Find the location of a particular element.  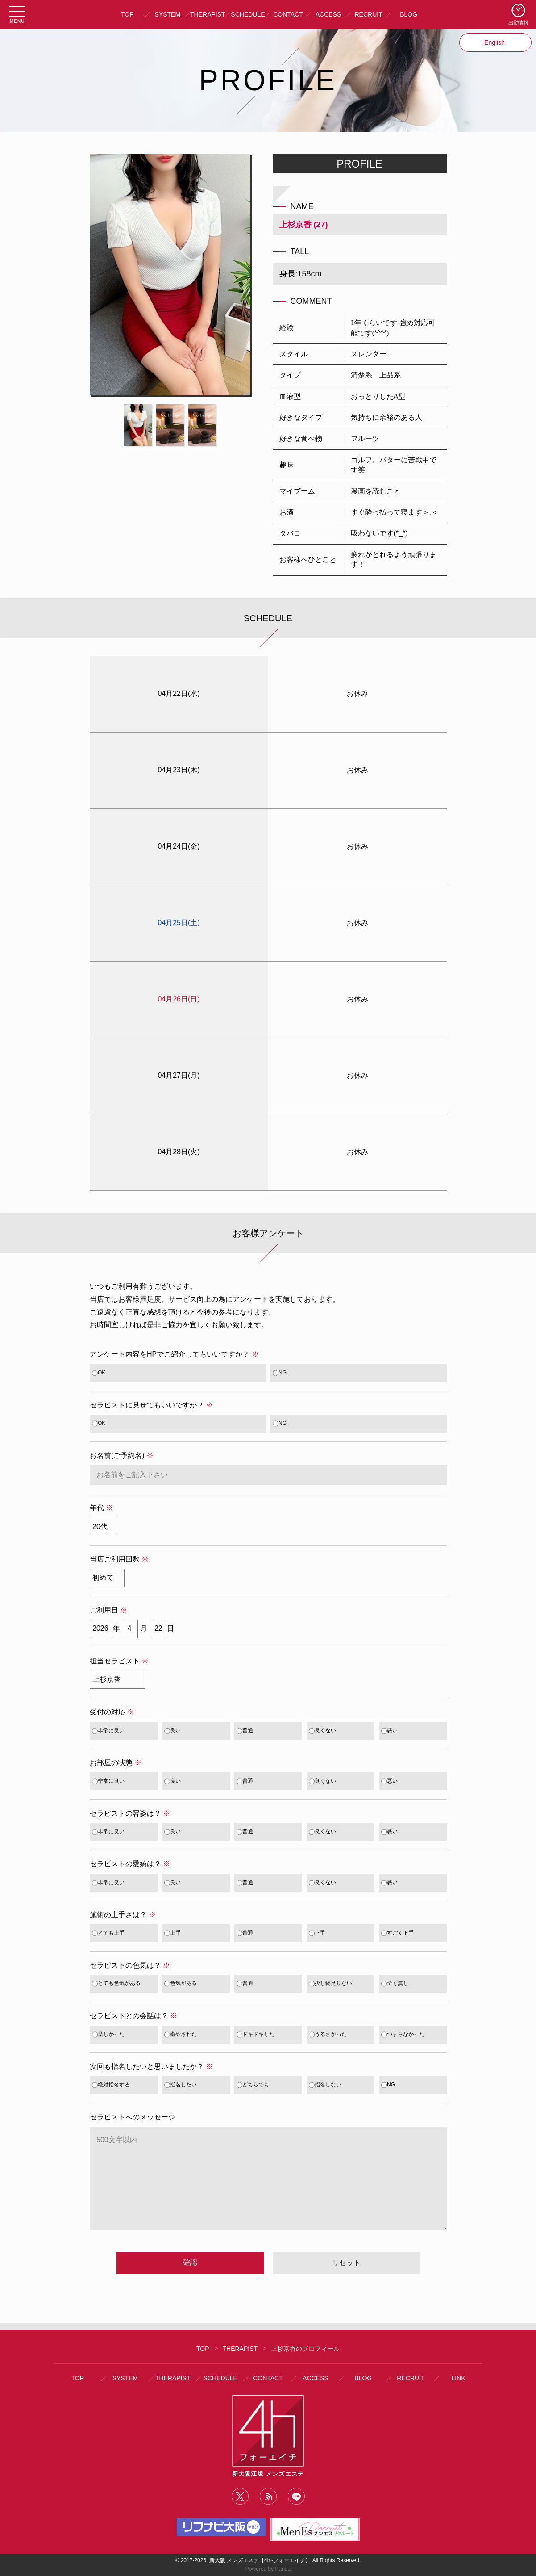

BLOG is located at coordinates (408, 14).